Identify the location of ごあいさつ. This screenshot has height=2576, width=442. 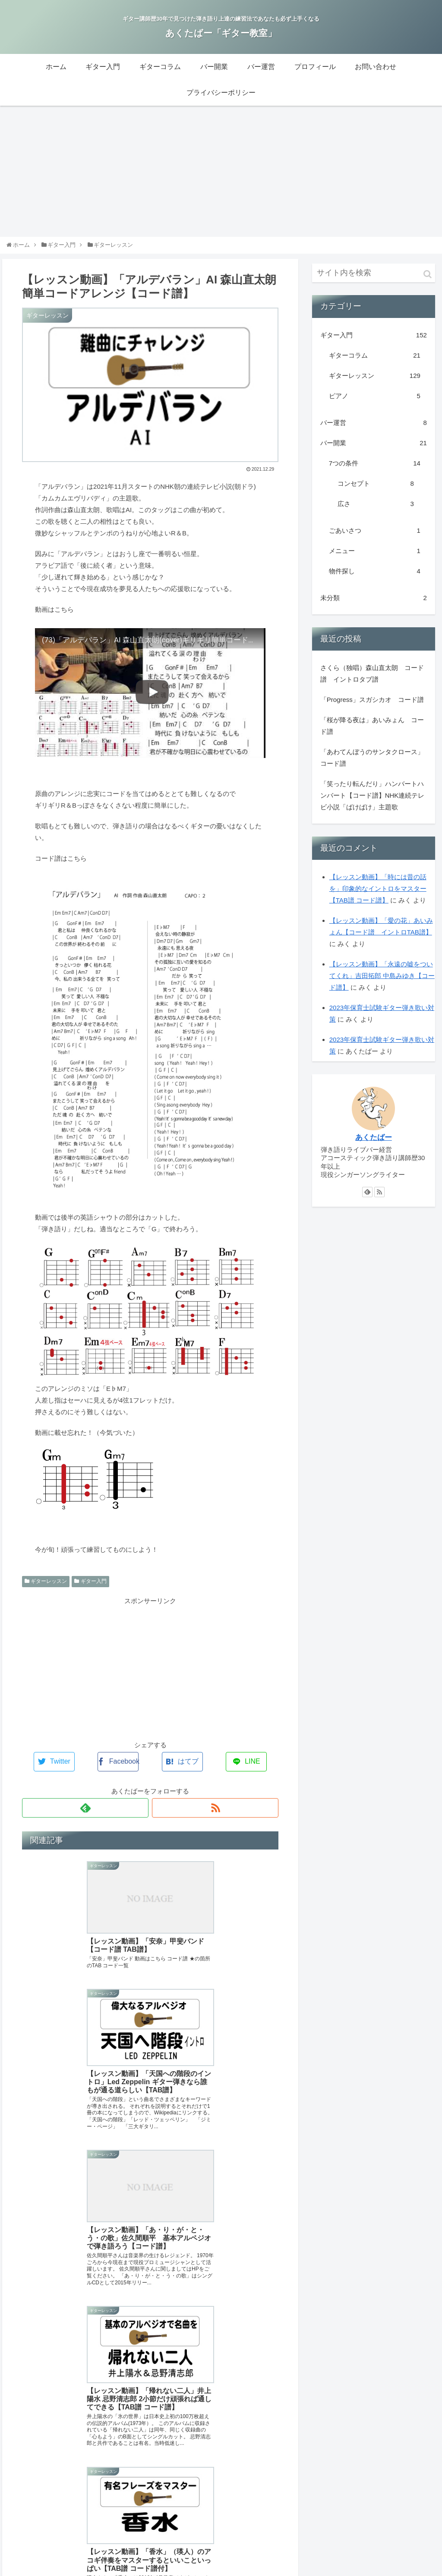
(374, 538).